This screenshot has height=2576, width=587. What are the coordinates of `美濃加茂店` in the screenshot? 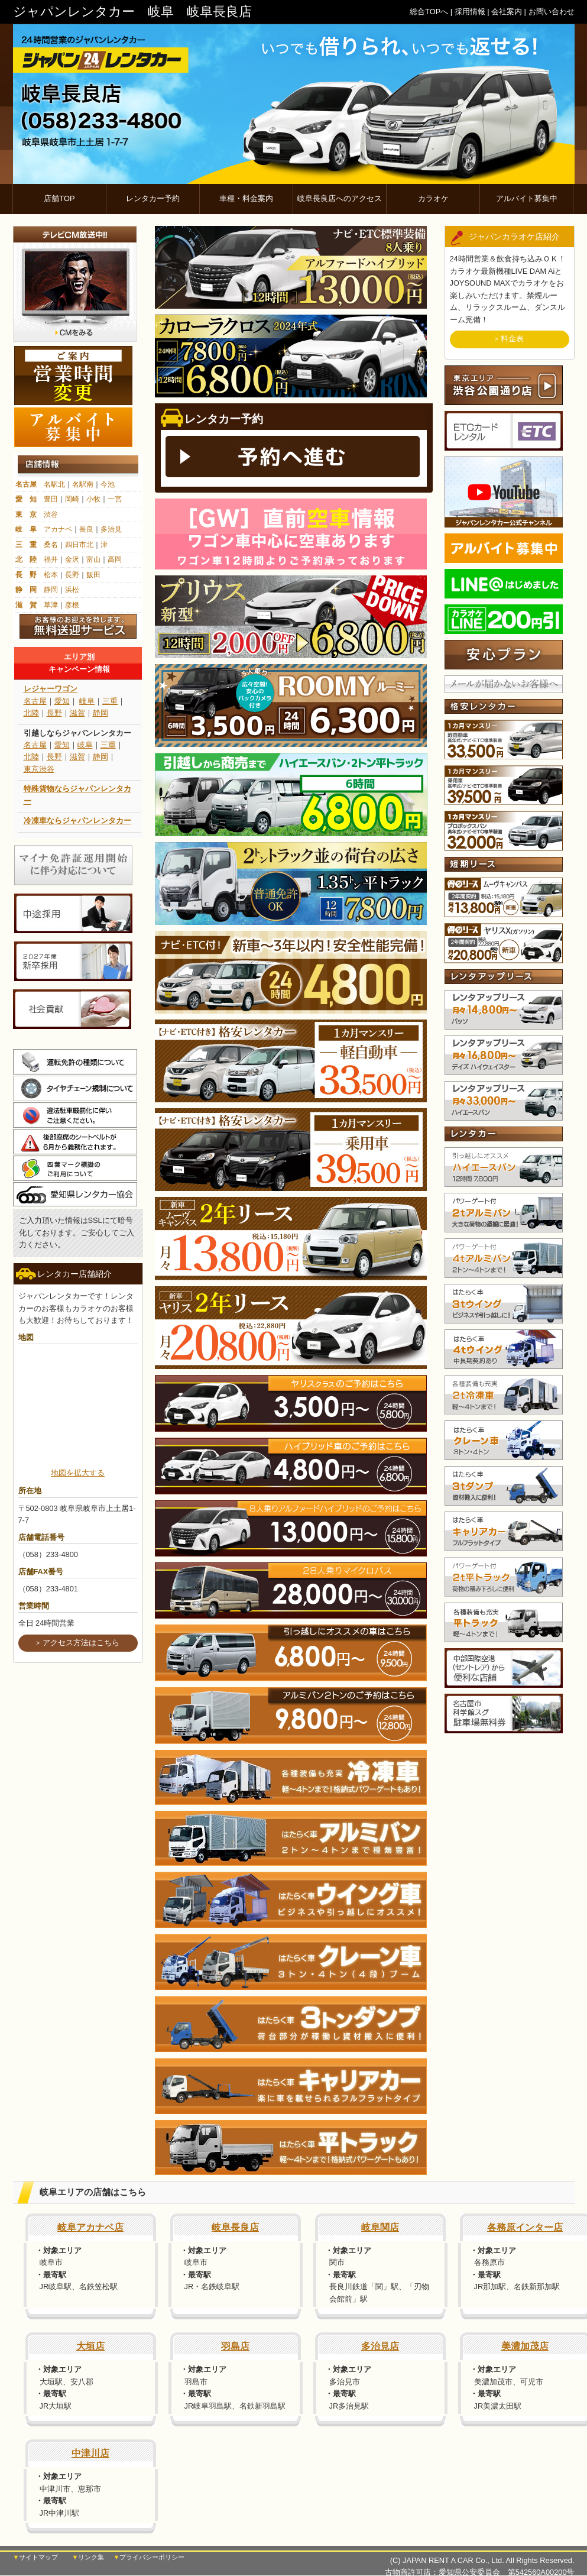 It's located at (525, 2346).